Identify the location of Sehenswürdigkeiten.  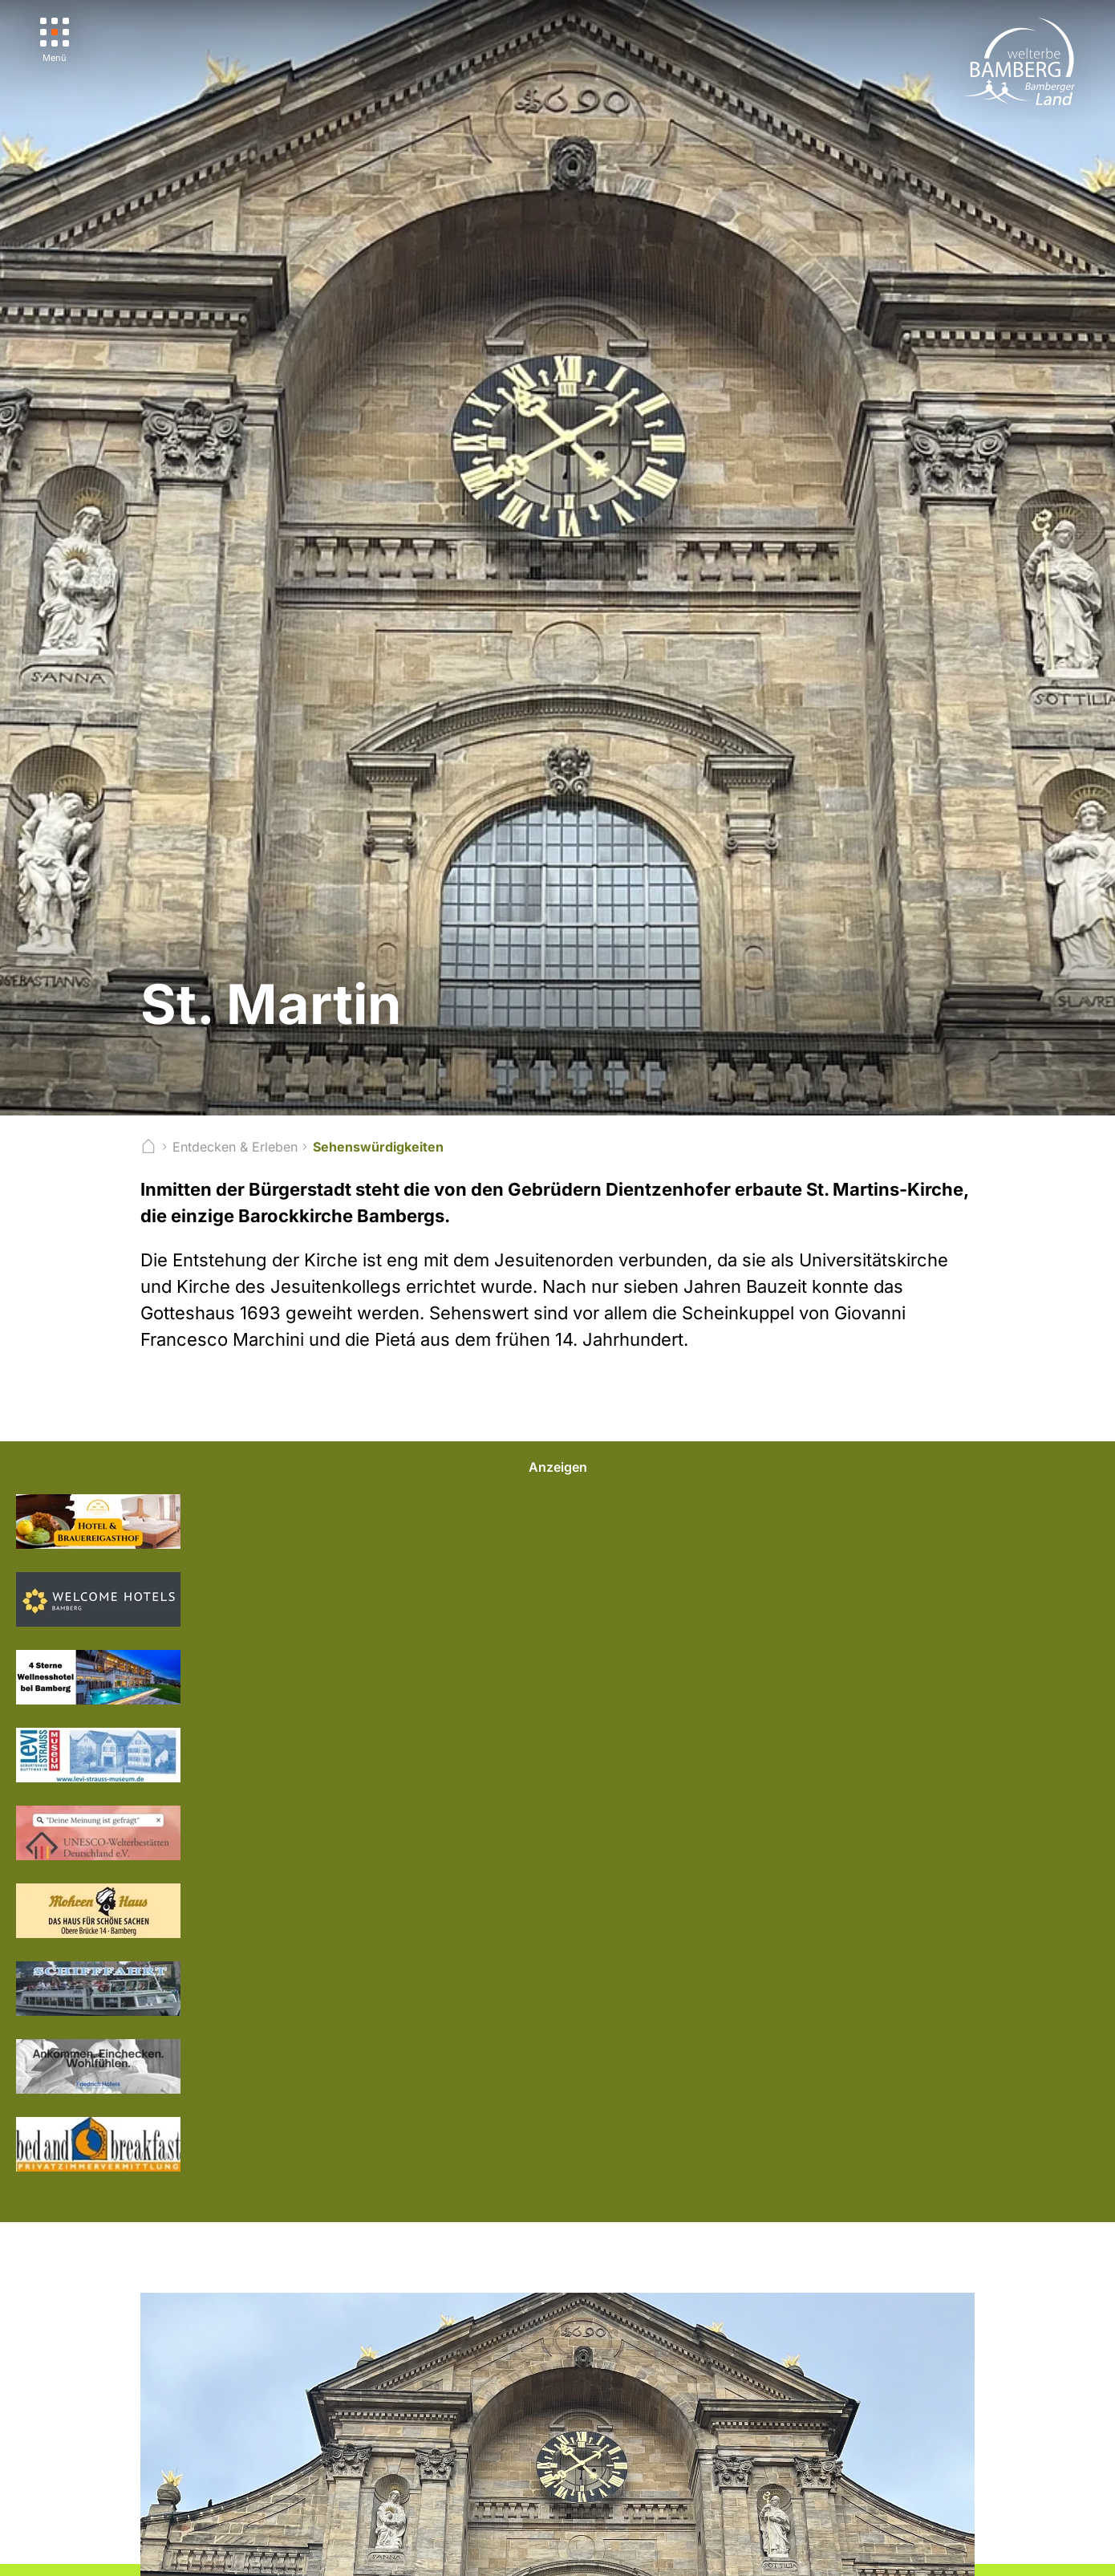
(378, 1147).